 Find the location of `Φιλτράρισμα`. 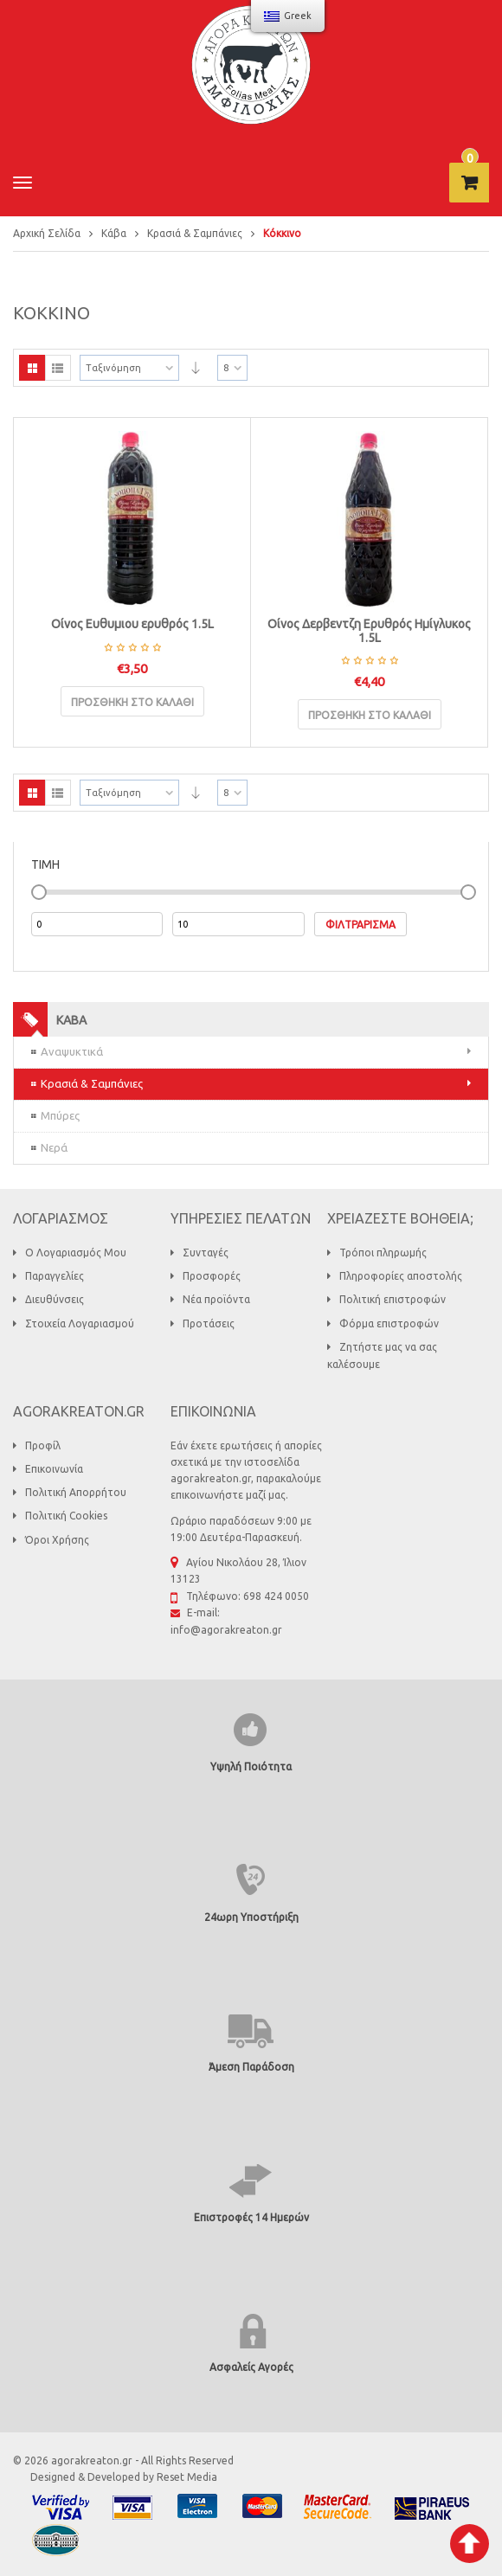

Φιλτράρισμα is located at coordinates (360, 924).